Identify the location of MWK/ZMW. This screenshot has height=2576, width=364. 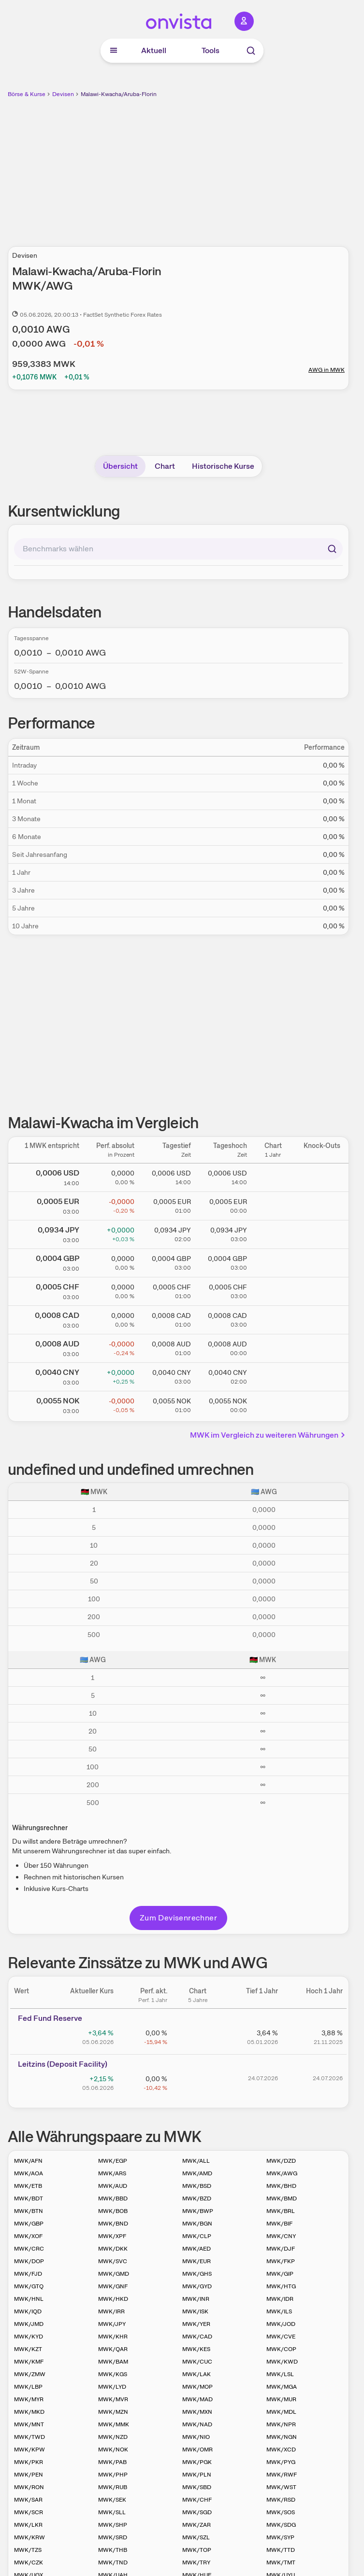
(29, 2374).